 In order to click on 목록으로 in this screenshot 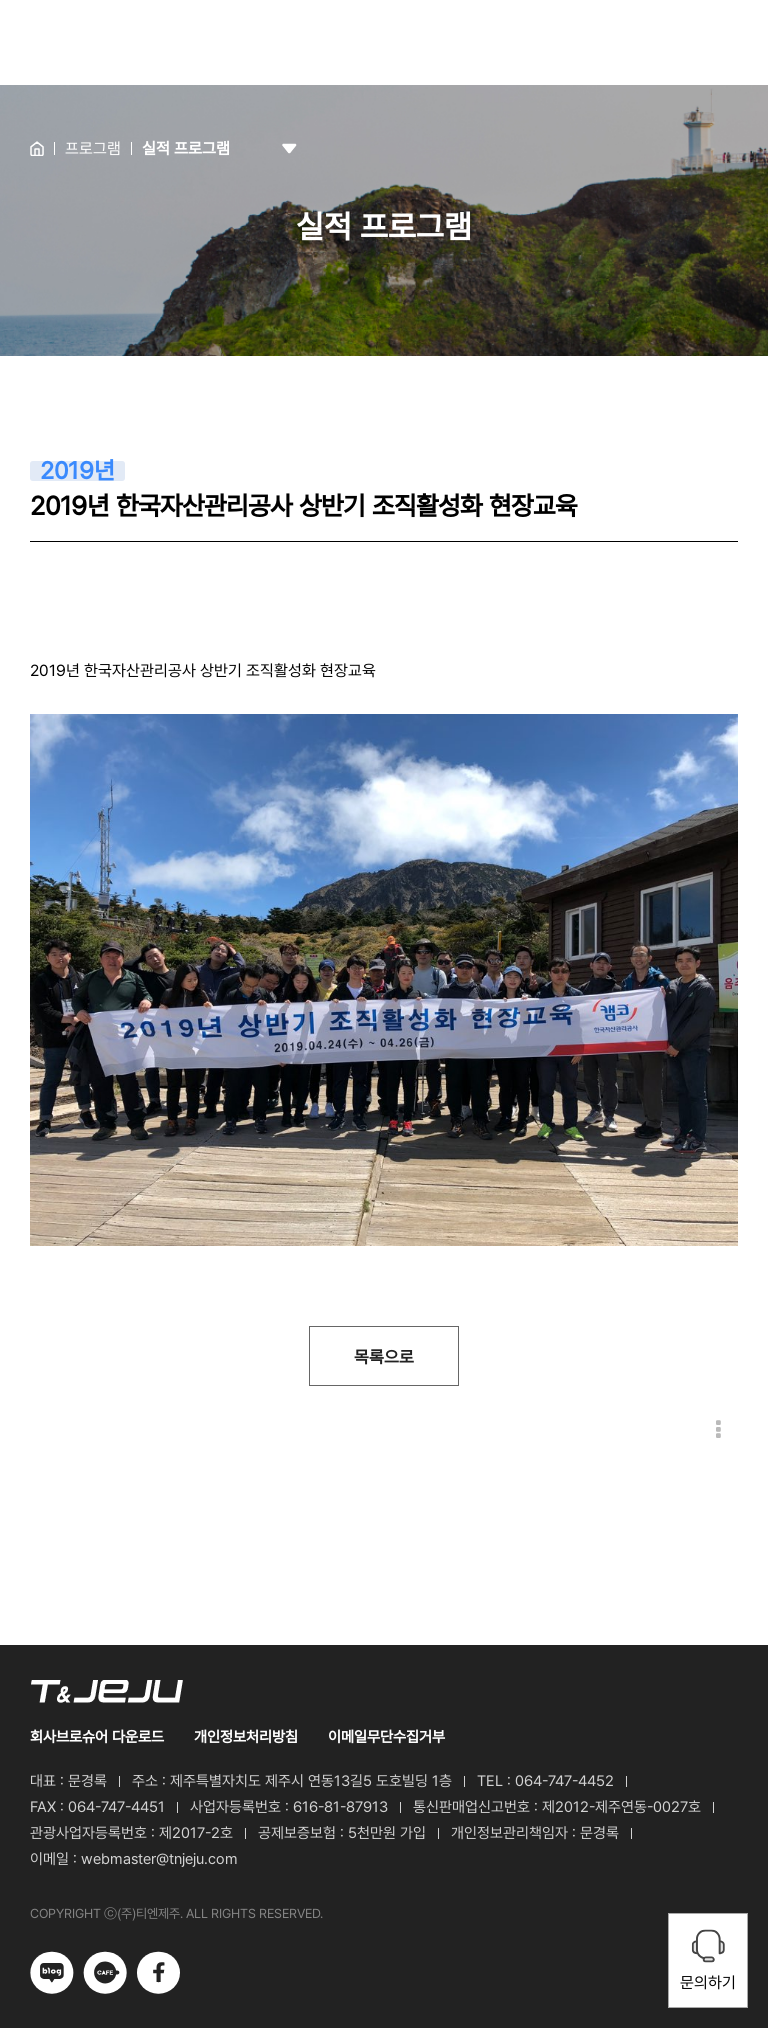, I will do `click(384, 1357)`.